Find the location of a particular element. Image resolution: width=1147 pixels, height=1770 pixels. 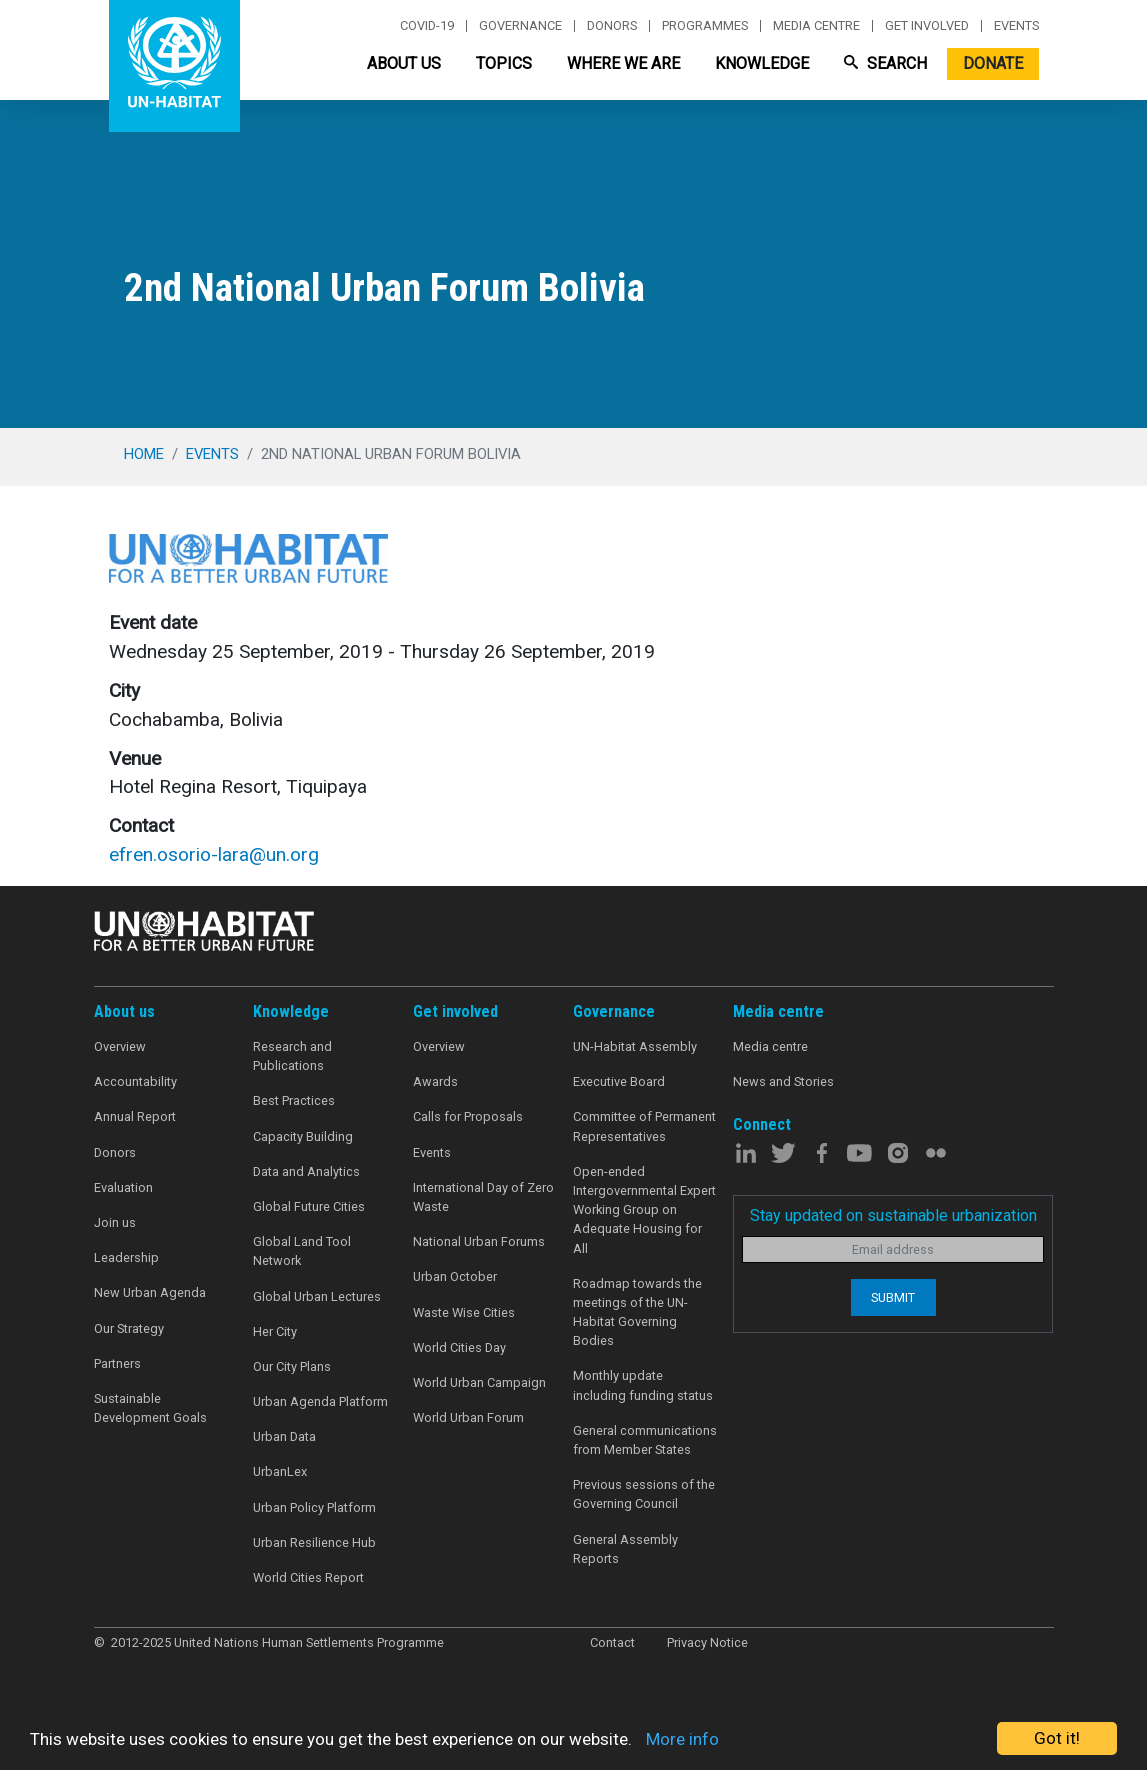

Overview is located at coordinates (120, 1046).